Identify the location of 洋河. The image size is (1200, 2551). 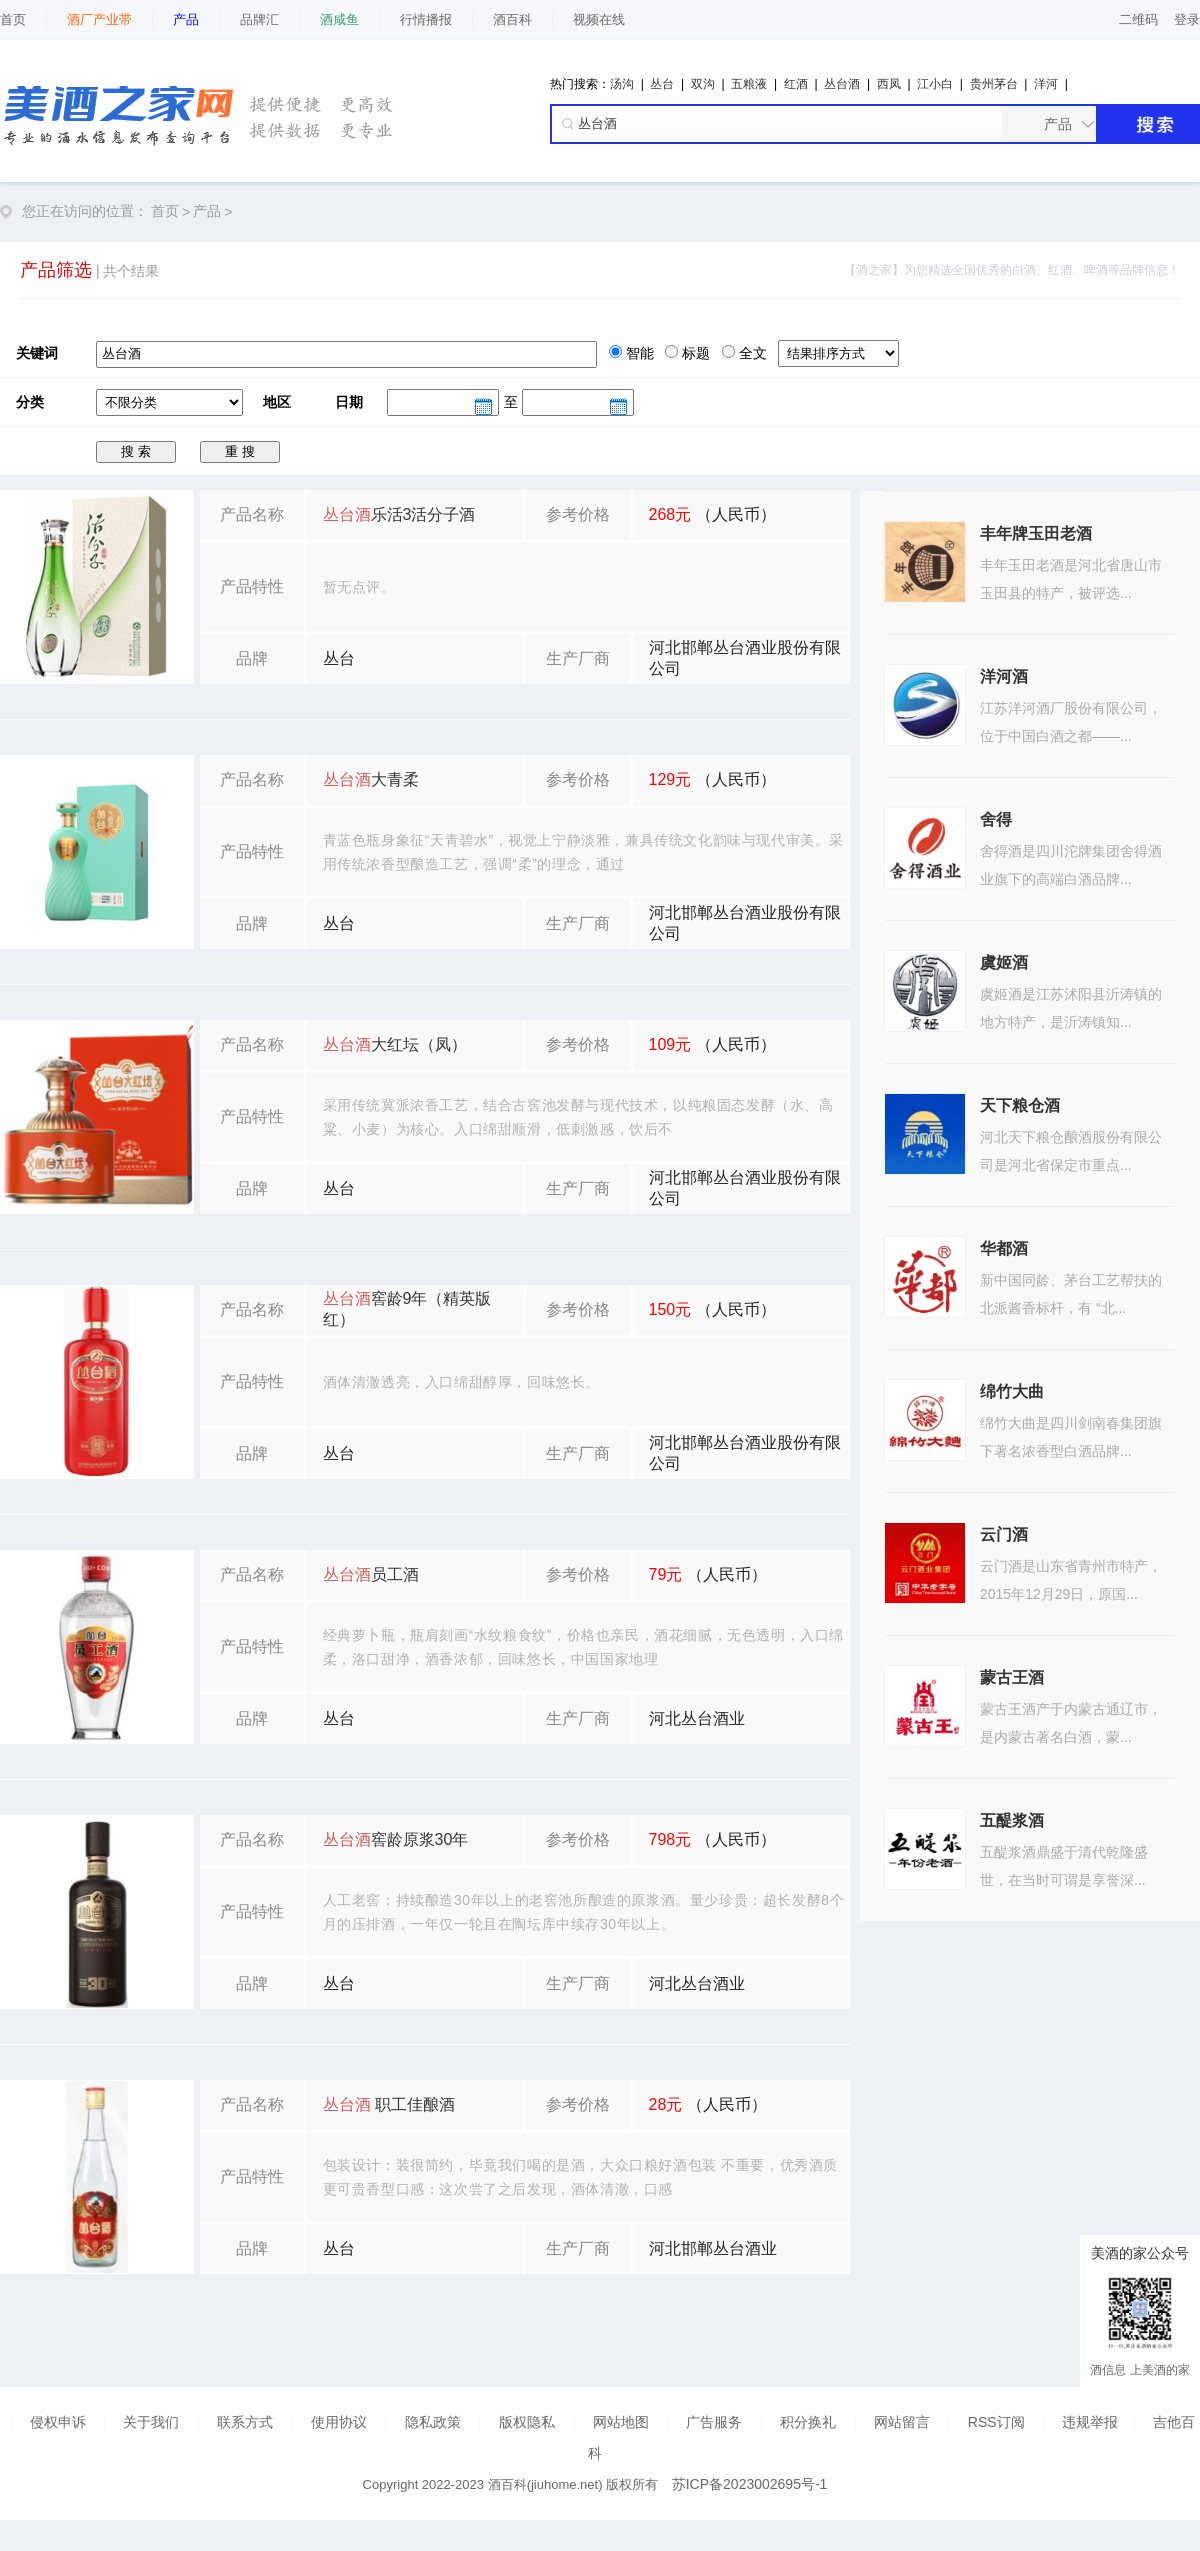
(1046, 84).